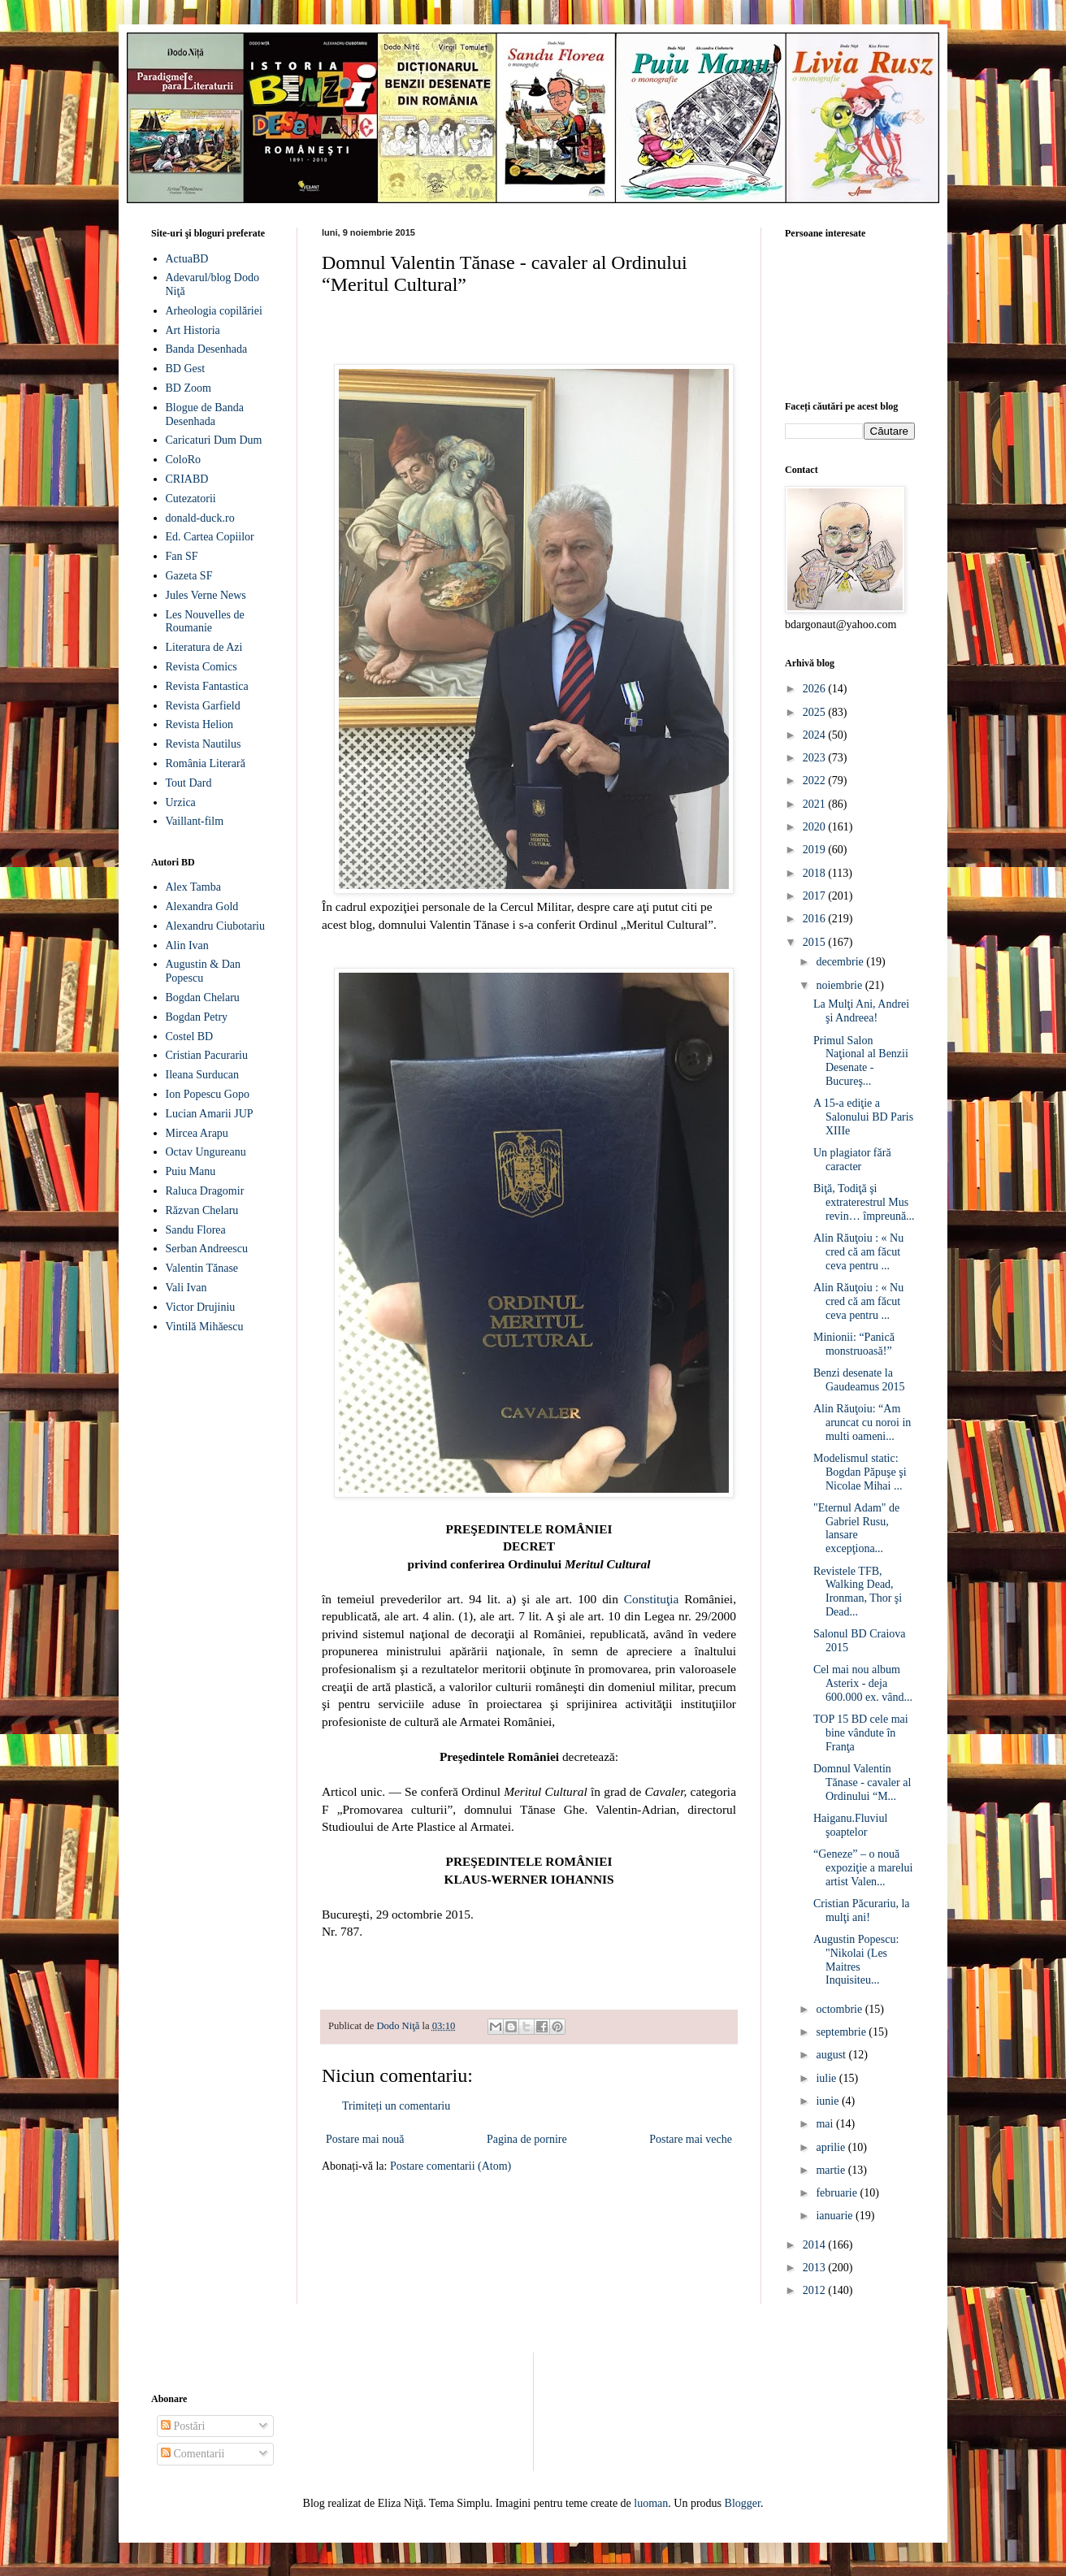 The image size is (1066, 2576). Describe the element at coordinates (862, 1868) in the screenshot. I see `“Geneze” – o nouă expoziţie a marelui artist Valen...` at that location.